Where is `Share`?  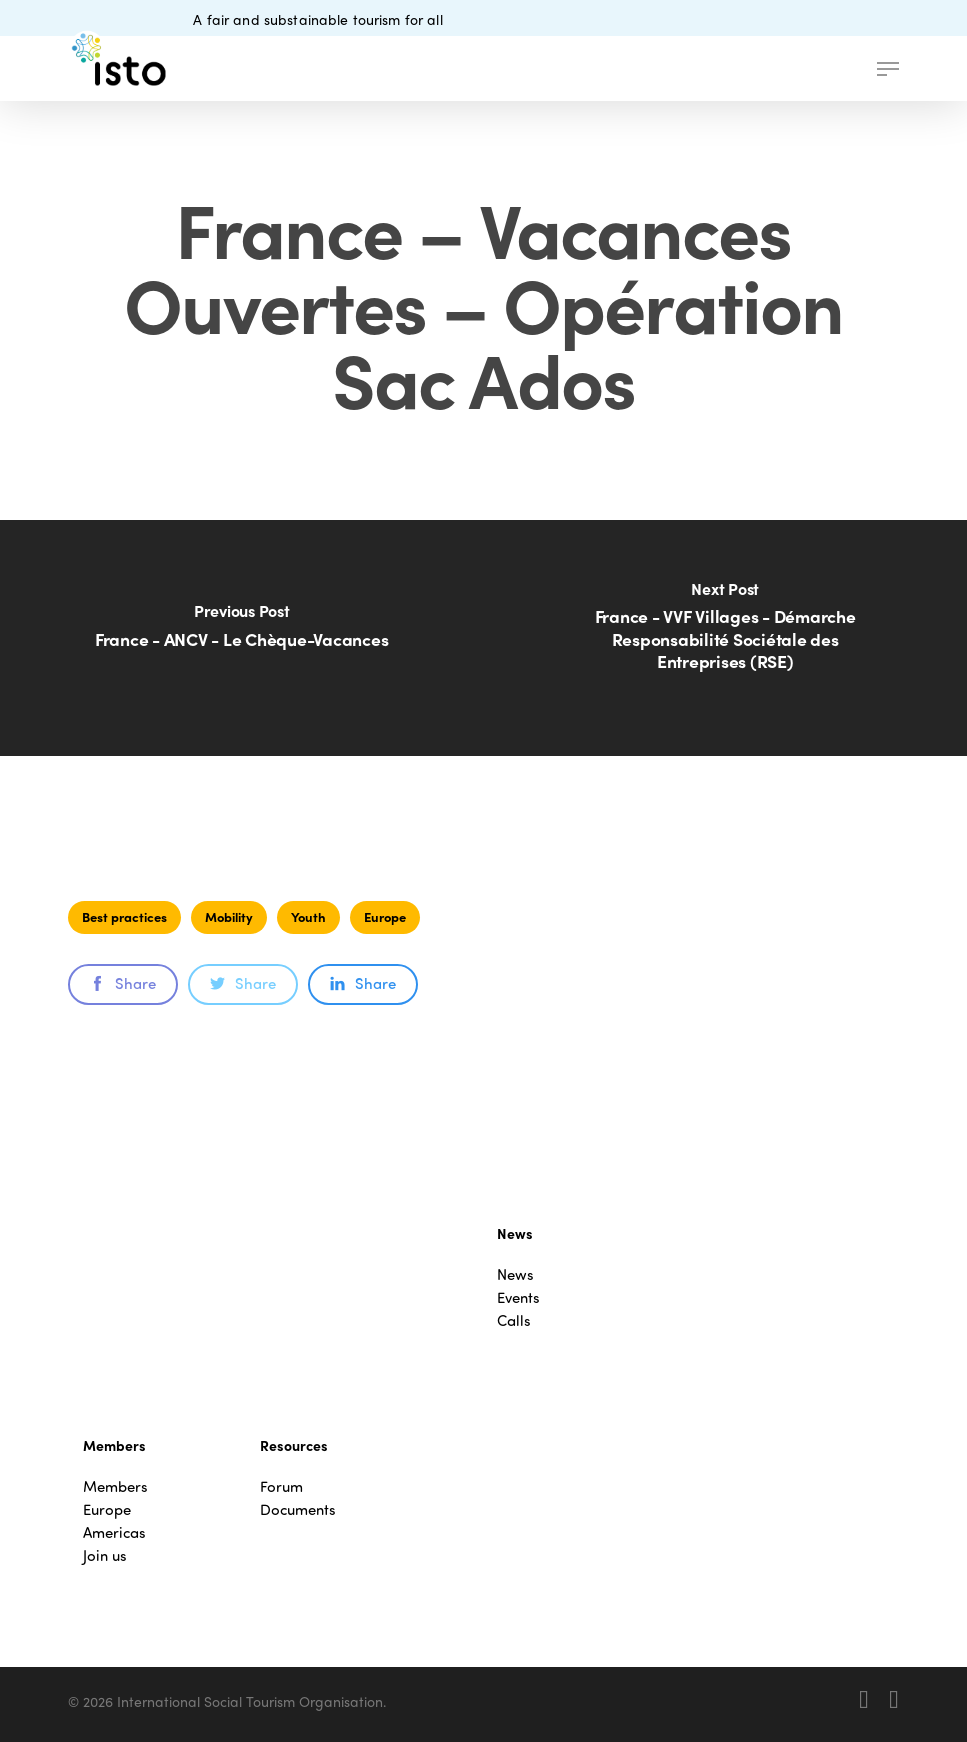 Share is located at coordinates (123, 983).